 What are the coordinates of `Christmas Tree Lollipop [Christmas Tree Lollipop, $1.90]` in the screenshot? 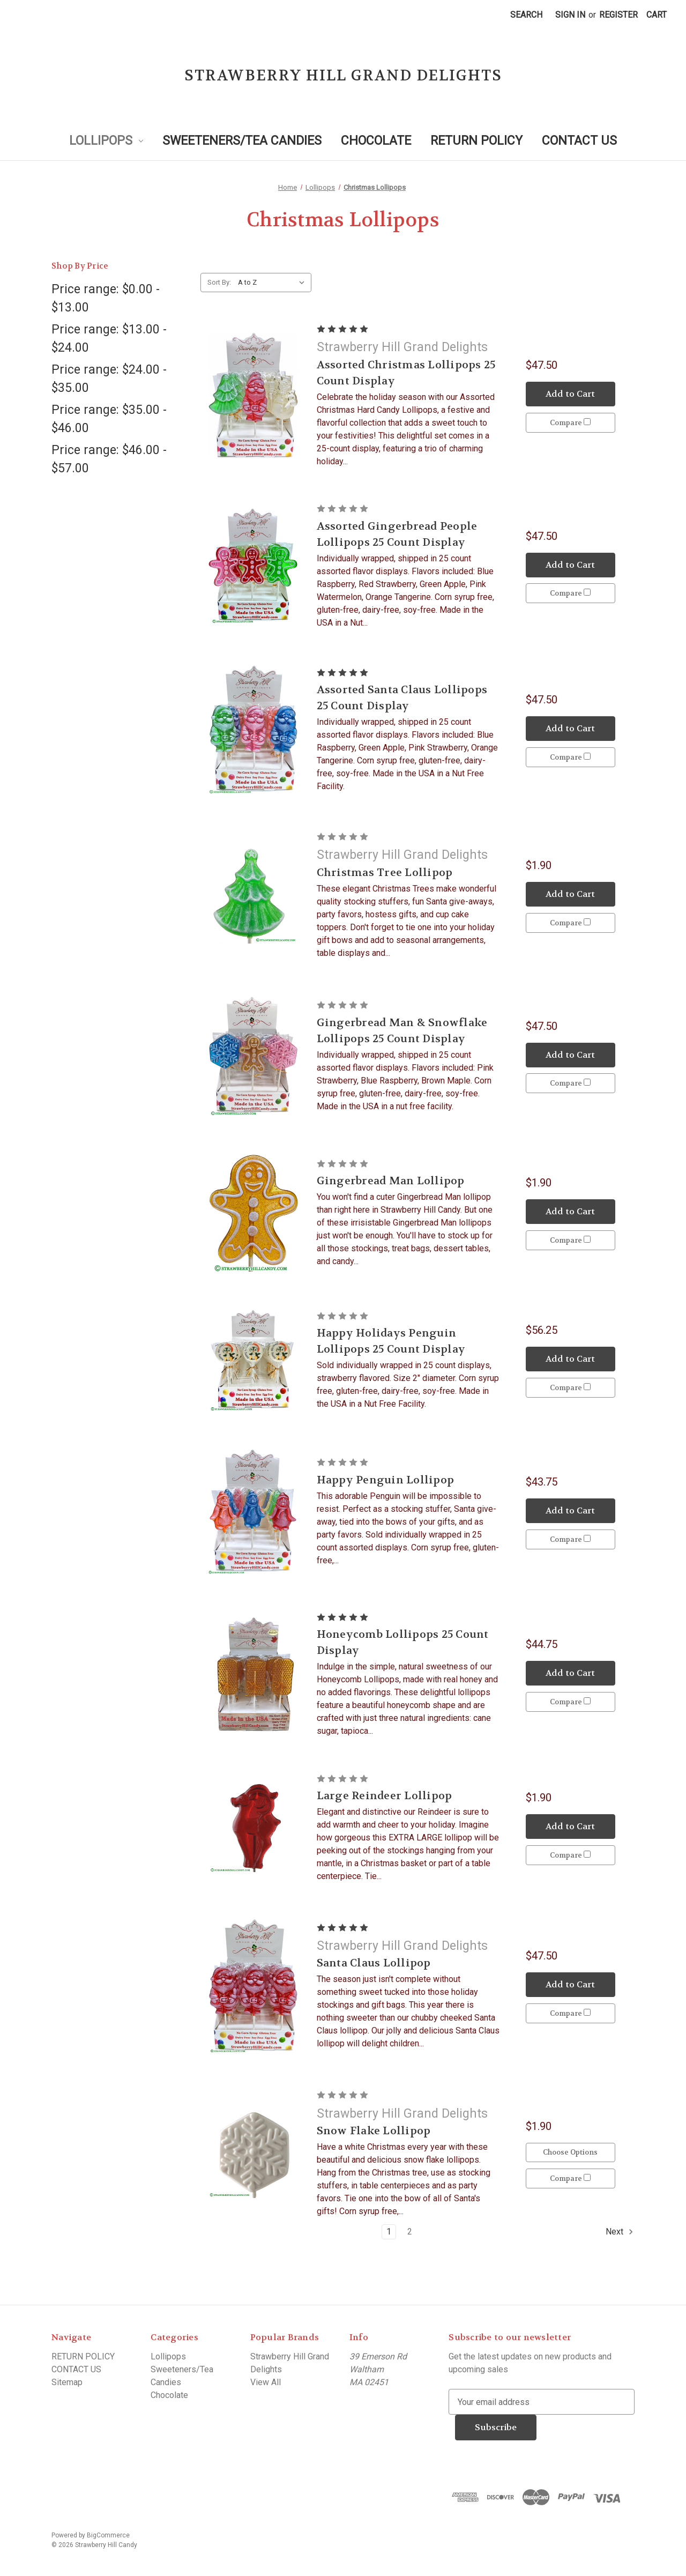 It's located at (385, 872).